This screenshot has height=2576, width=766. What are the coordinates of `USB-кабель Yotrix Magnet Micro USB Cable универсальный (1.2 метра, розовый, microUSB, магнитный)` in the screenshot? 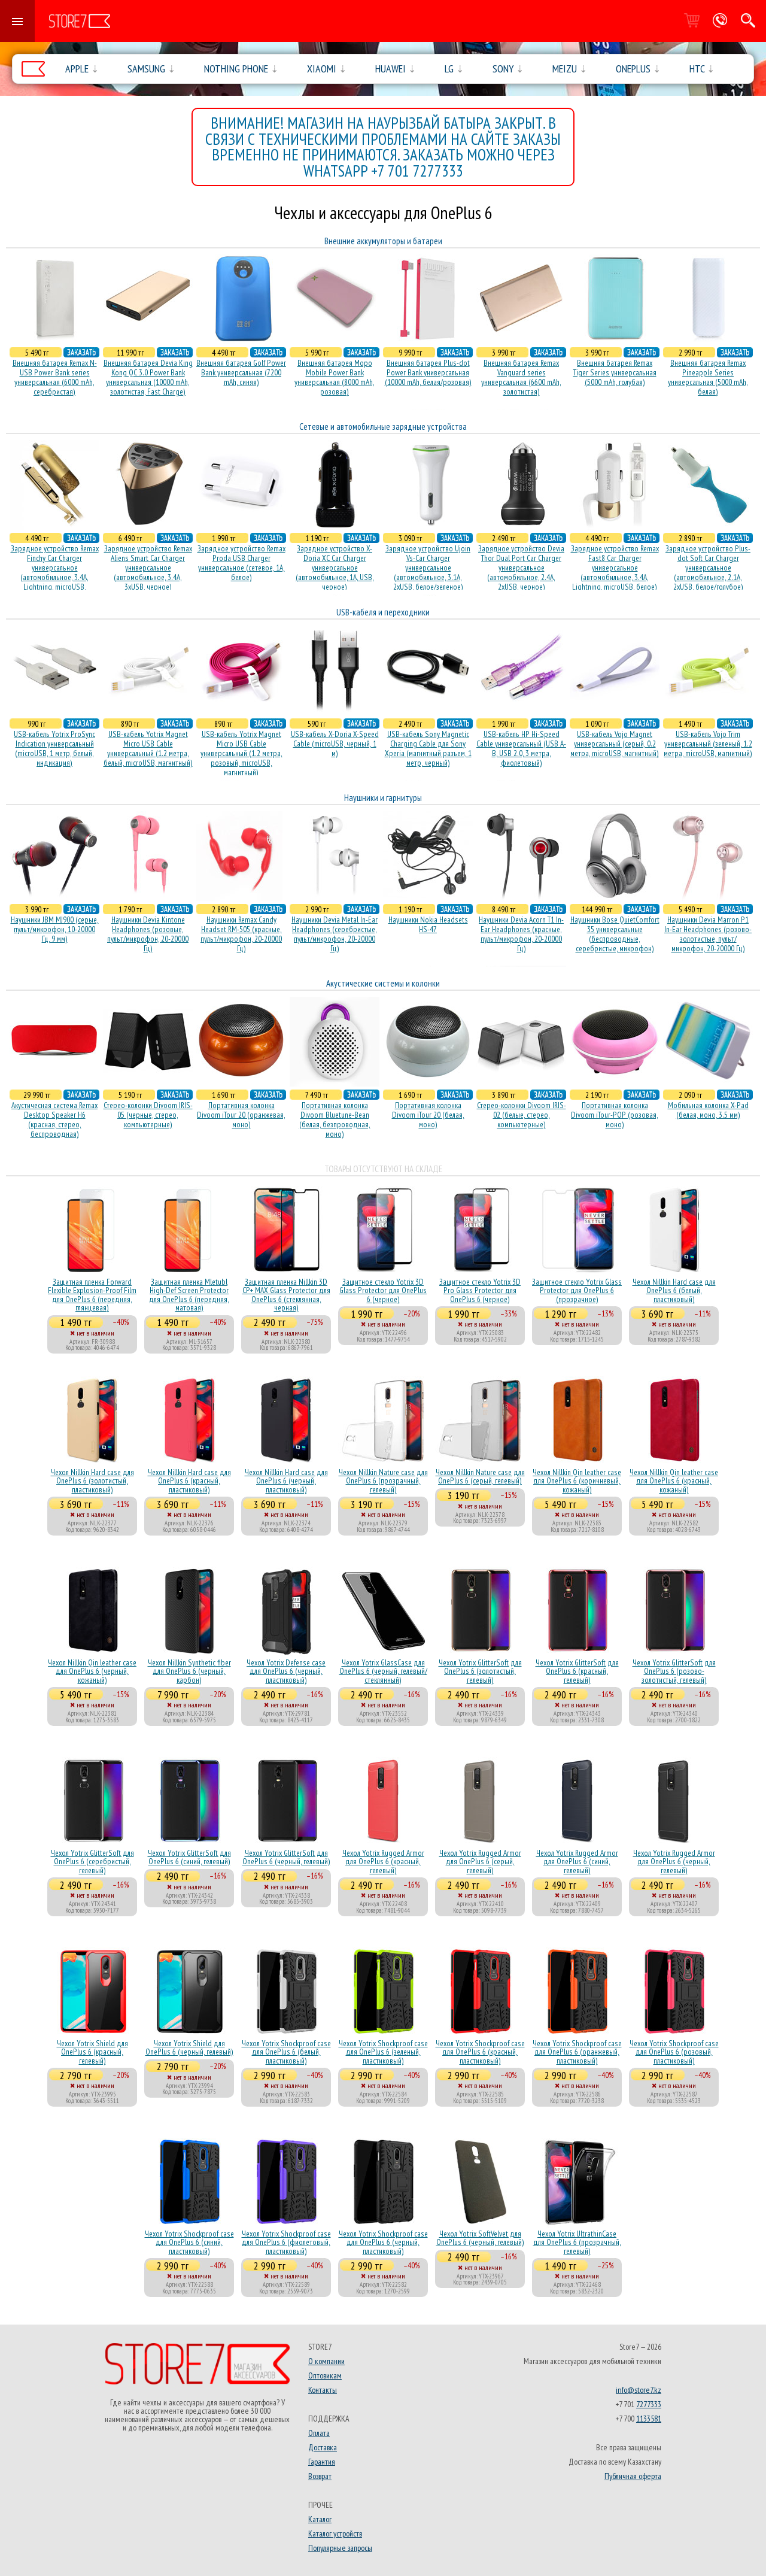 It's located at (241, 753).